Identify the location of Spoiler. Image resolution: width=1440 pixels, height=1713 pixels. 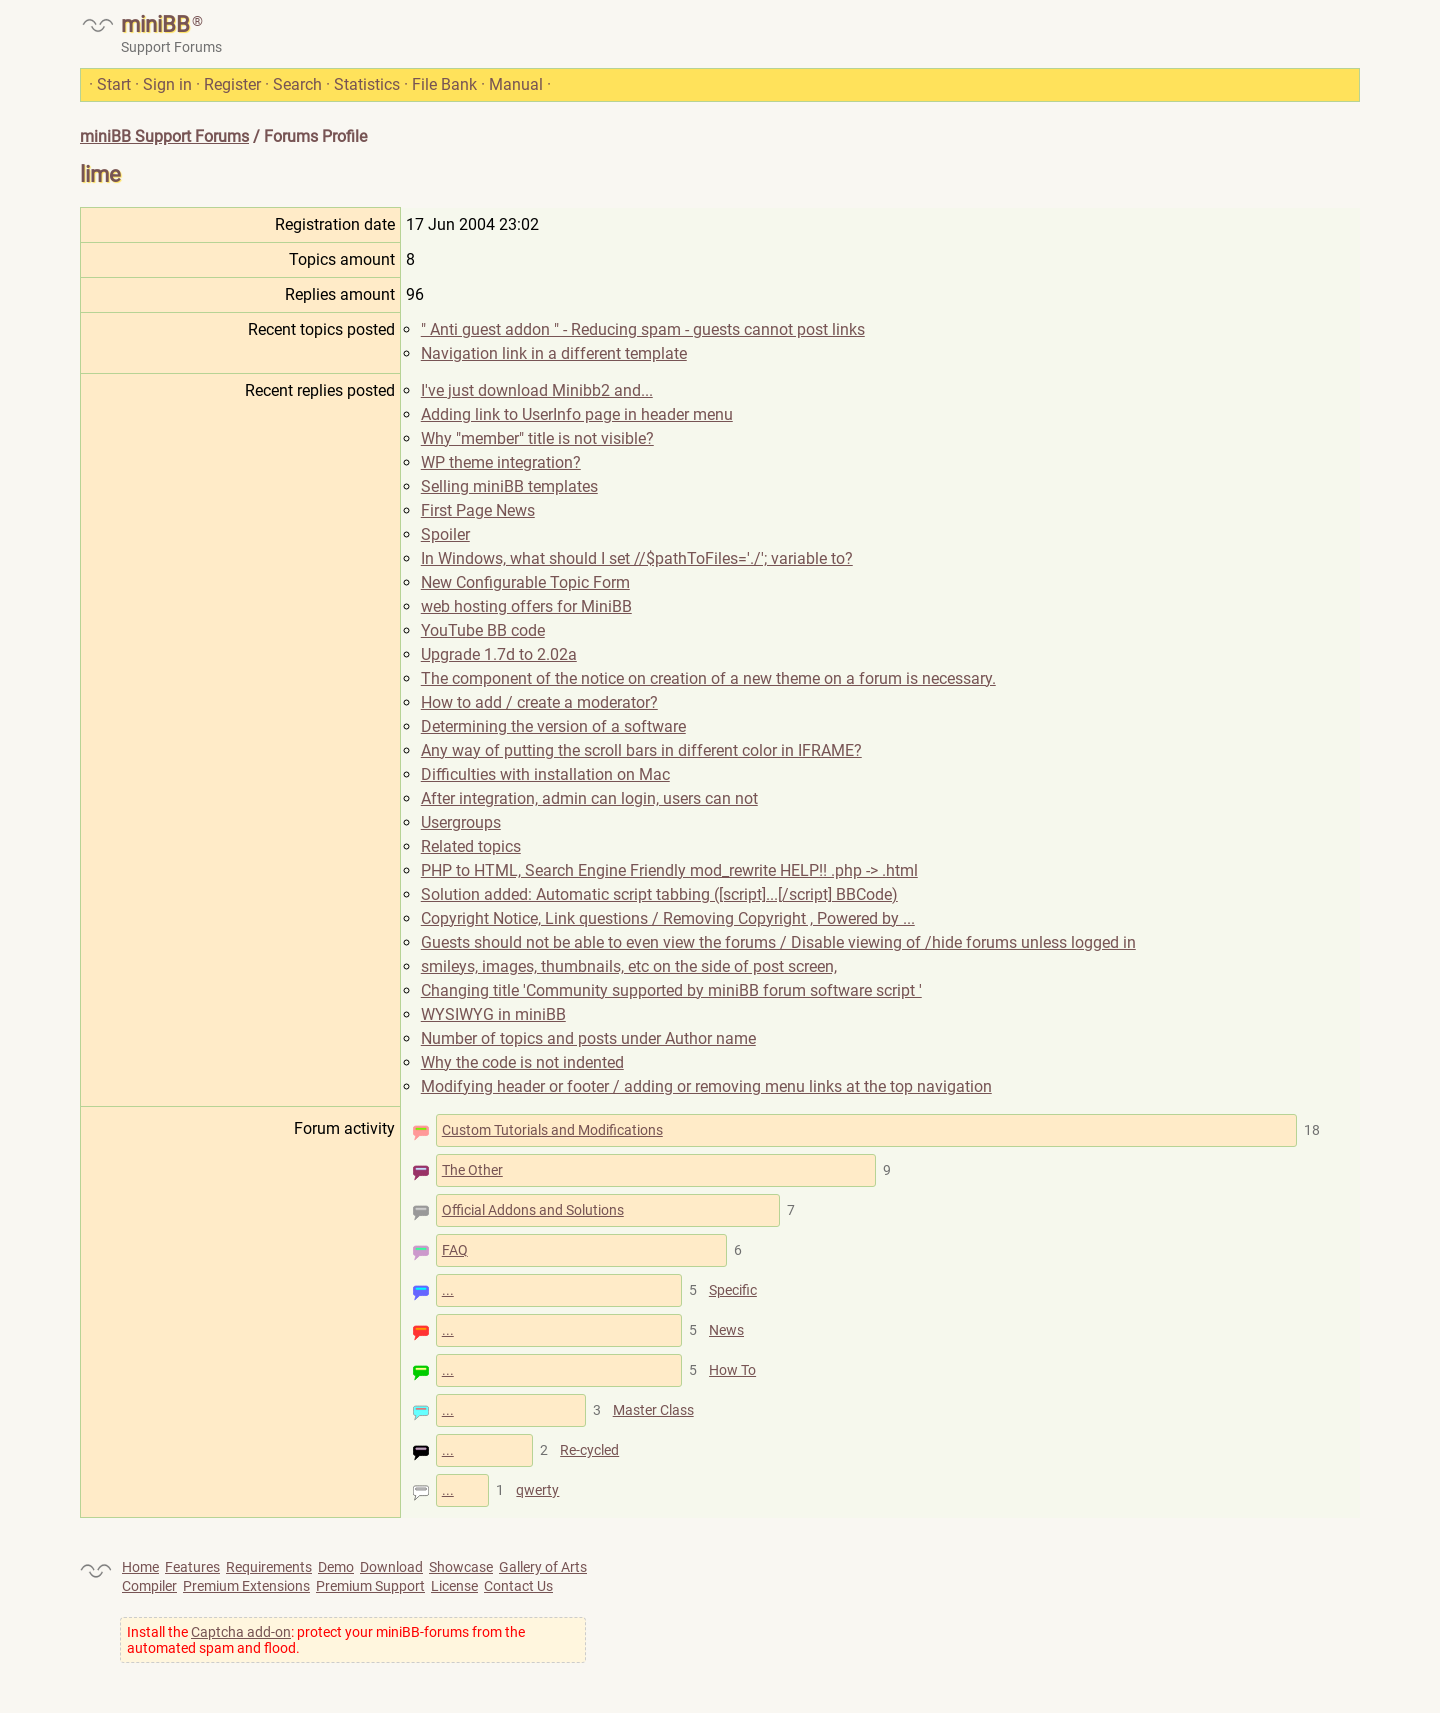
(445, 534).